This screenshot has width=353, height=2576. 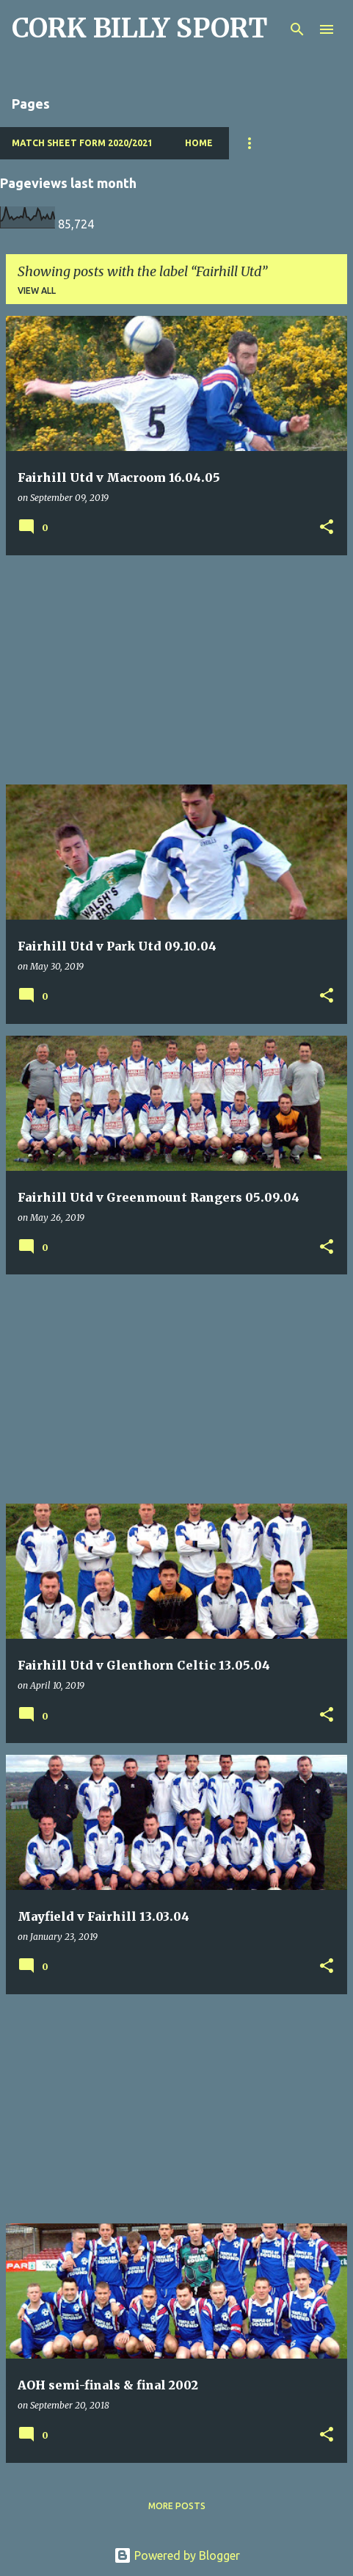 I want to click on [Search], so click(x=297, y=29).